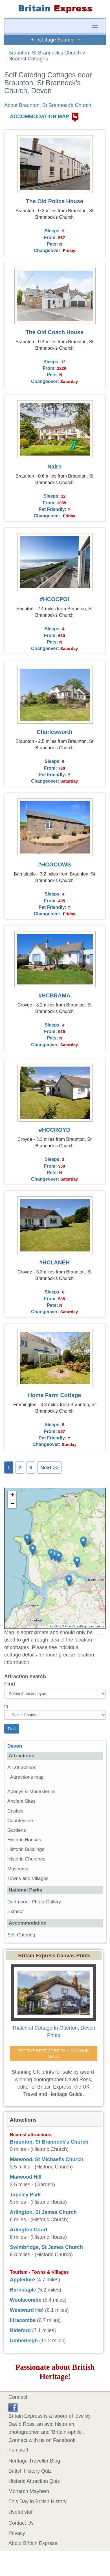 This screenshot has width=110, height=2576. What do you see at coordinates (54, 864) in the screenshot?
I see `#HCGCOWS` at bounding box center [54, 864].